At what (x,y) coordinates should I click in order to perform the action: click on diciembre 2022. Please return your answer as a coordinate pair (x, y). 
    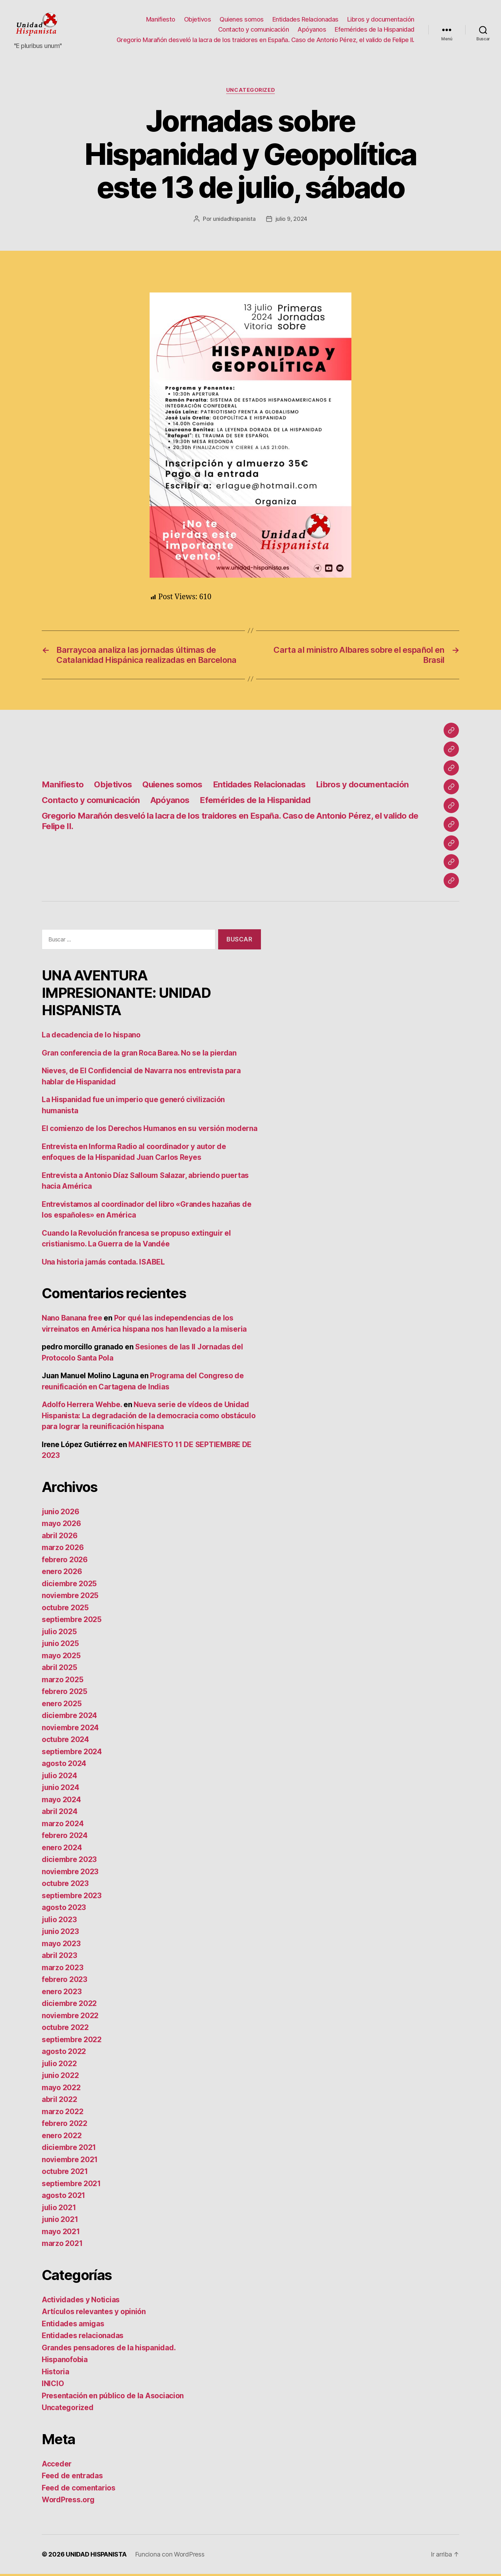
    Looking at the image, I should click on (69, 2005).